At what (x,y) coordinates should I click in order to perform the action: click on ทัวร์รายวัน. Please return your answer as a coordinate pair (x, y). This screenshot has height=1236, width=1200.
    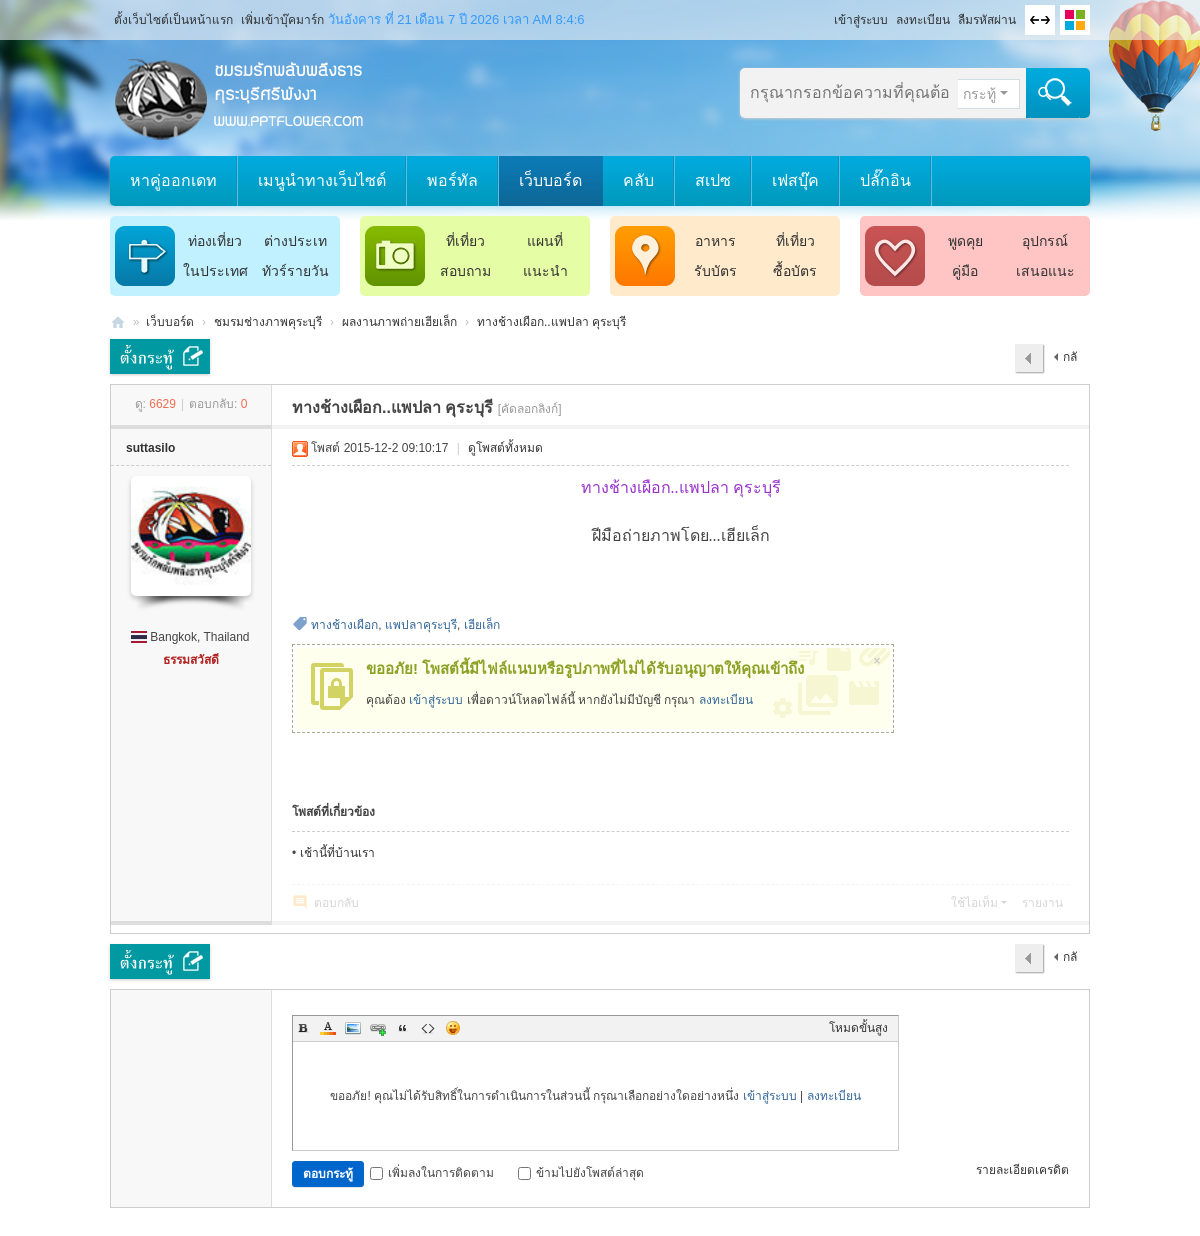
    Looking at the image, I should click on (295, 271).